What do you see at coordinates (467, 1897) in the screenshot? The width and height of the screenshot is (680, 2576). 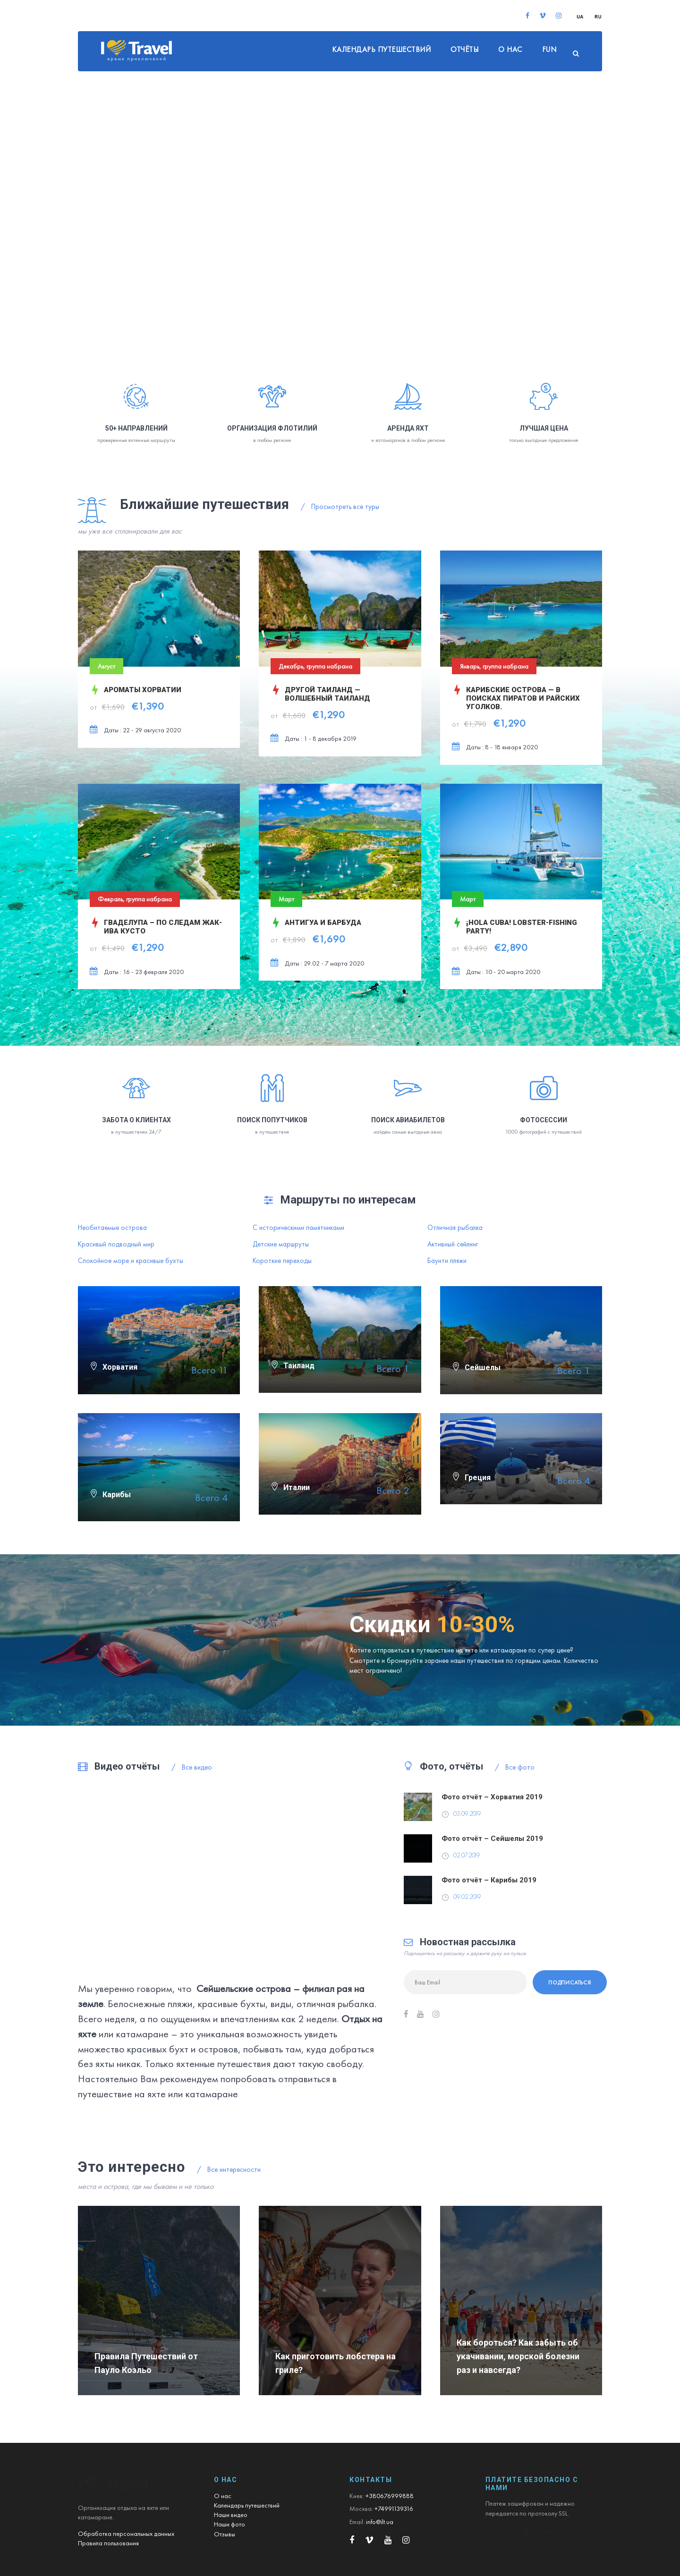 I see `09.02.2019` at bounding box center [467, 1897].